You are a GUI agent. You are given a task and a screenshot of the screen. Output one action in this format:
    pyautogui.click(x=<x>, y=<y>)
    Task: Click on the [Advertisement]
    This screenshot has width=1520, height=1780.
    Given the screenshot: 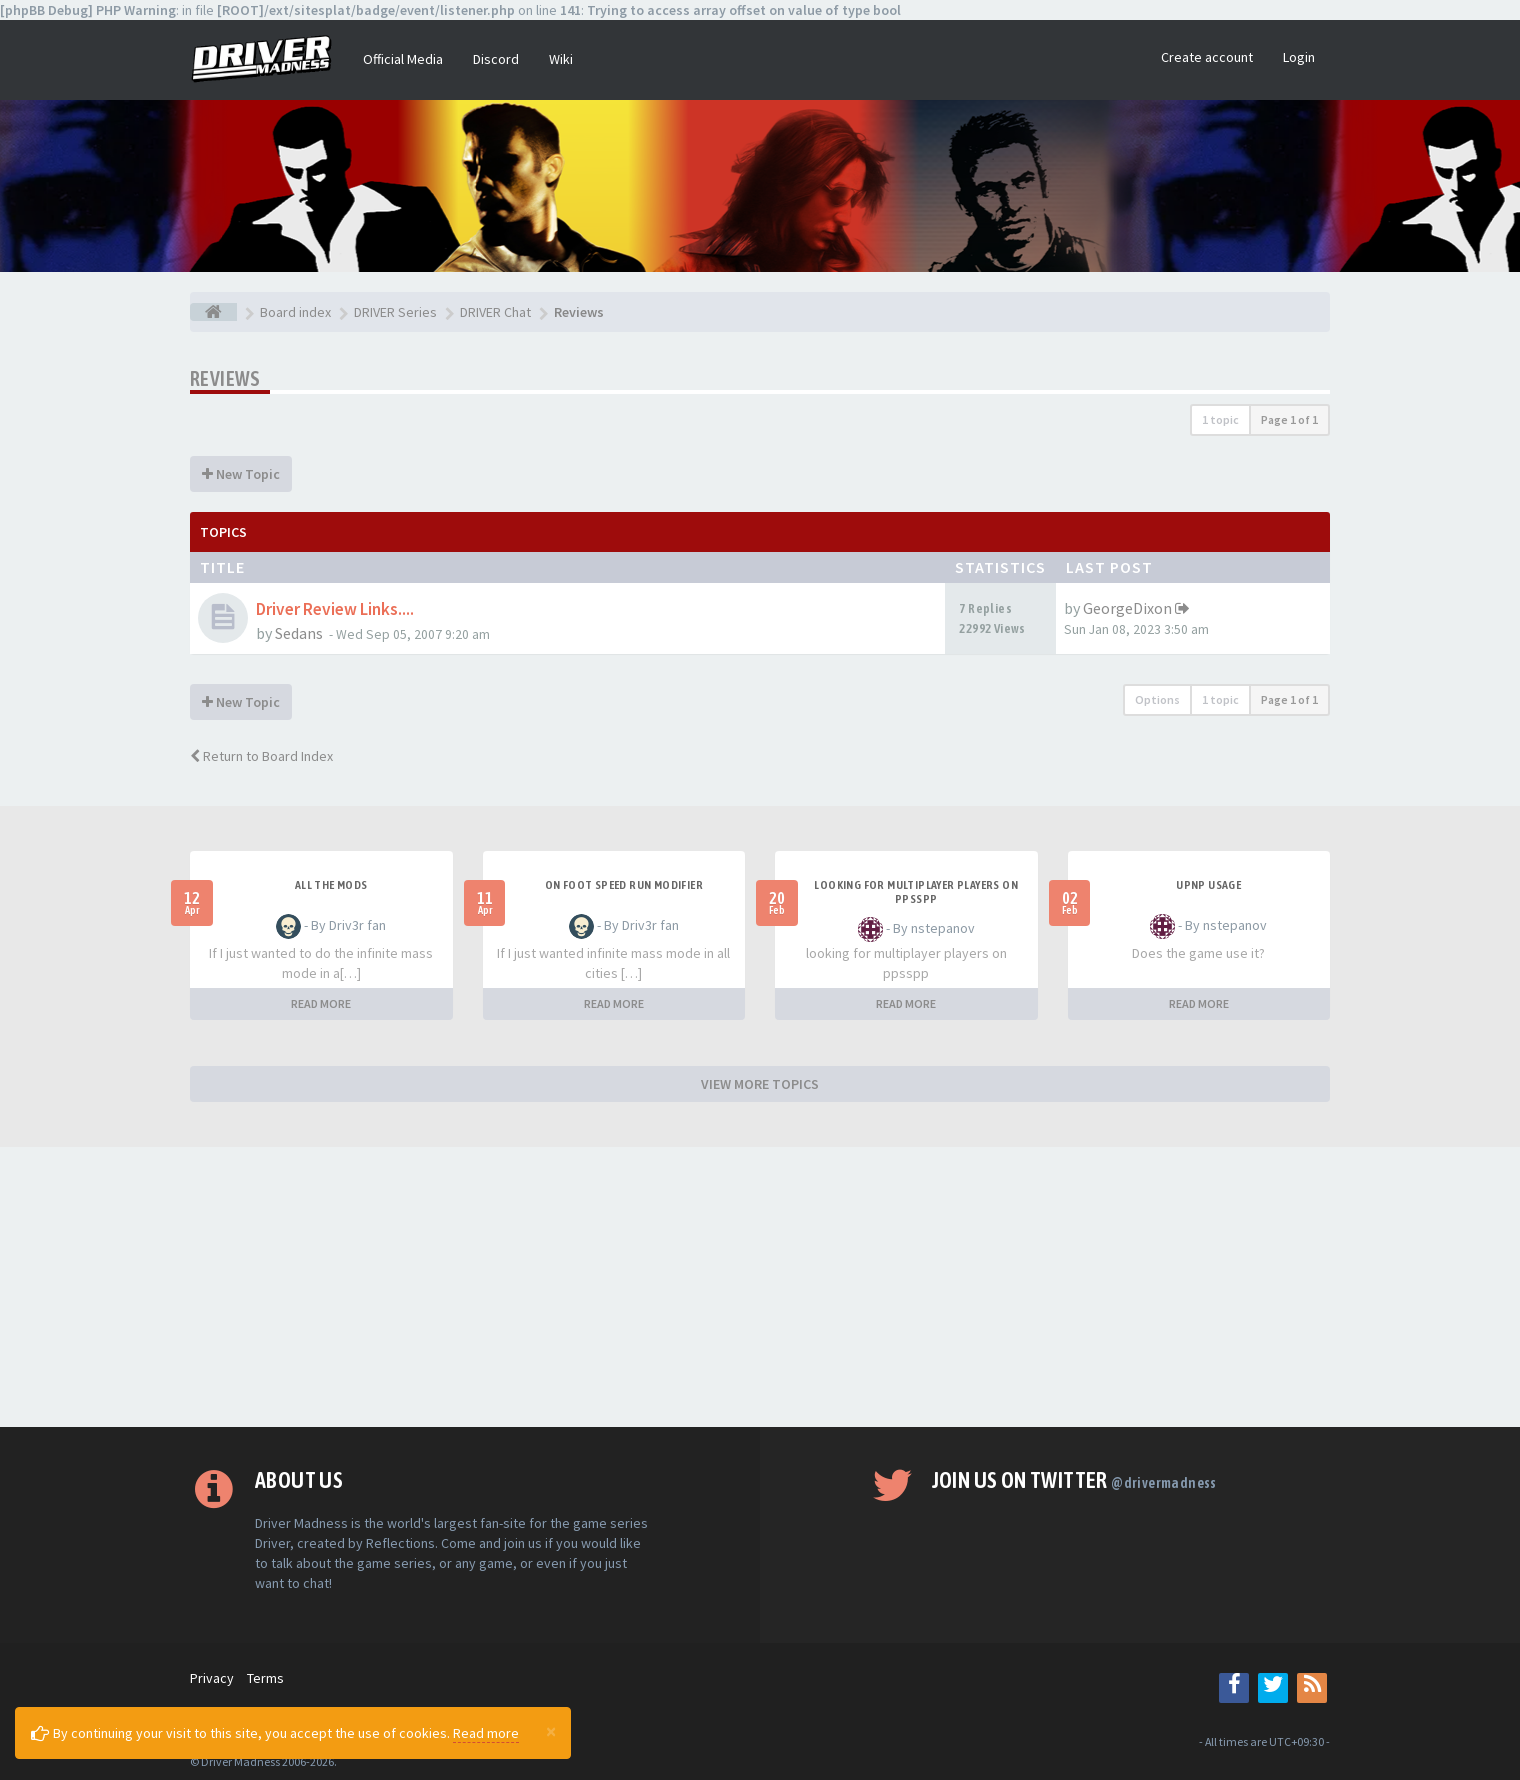 What is the action you would take?
    pyautogui.click(x=760, y=1287)
    